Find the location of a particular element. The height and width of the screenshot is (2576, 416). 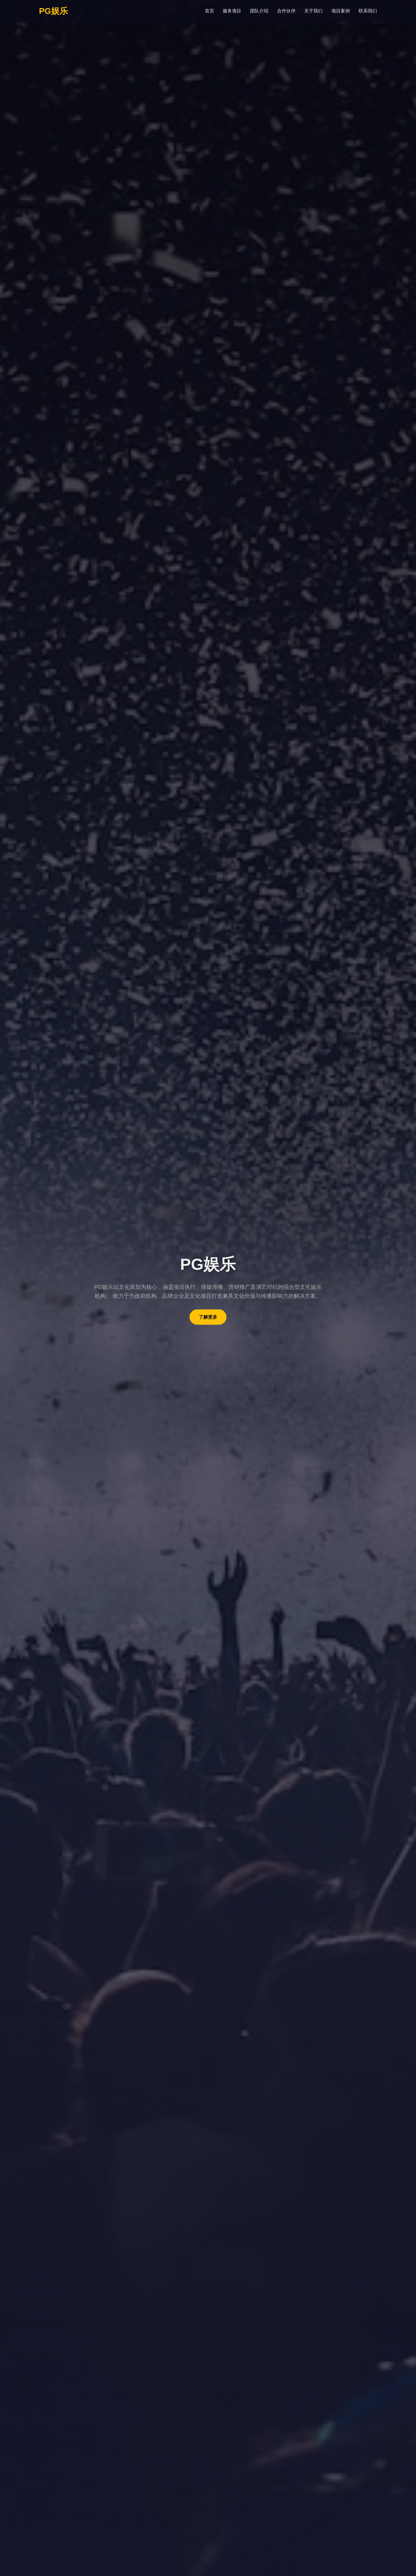

项目案例 is located at coordinates (340, 10).